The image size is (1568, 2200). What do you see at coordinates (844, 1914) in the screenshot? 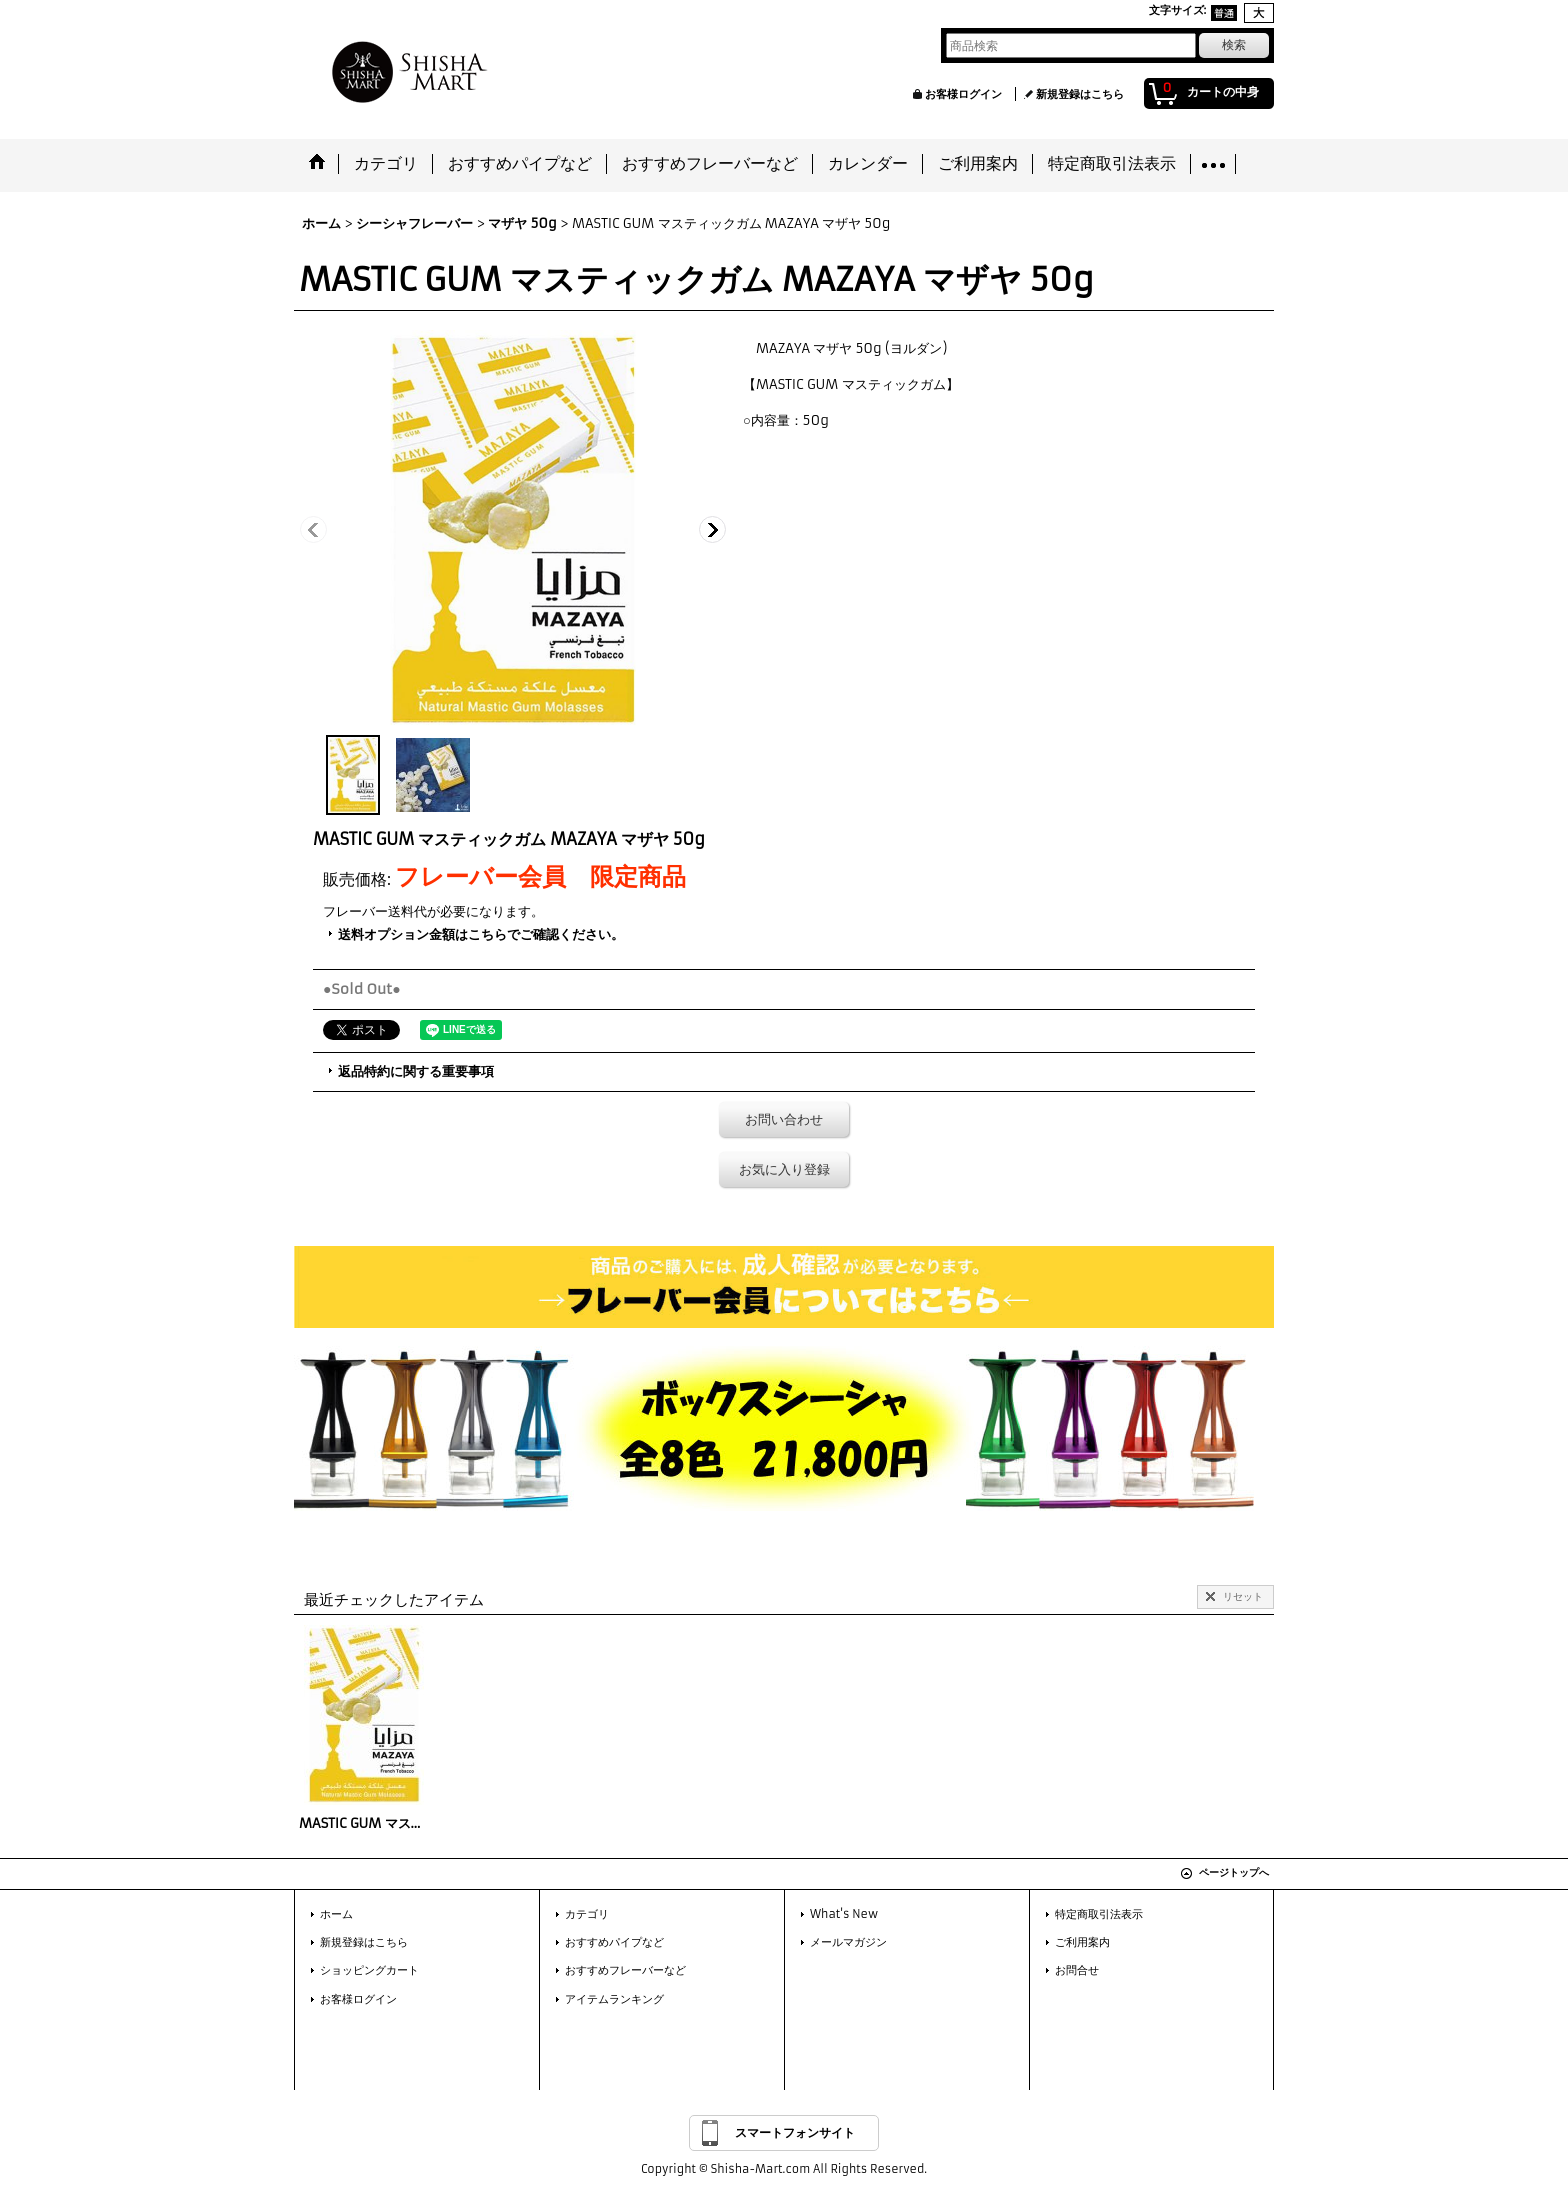
I see `What's New` at bounding box center [844, 1914].